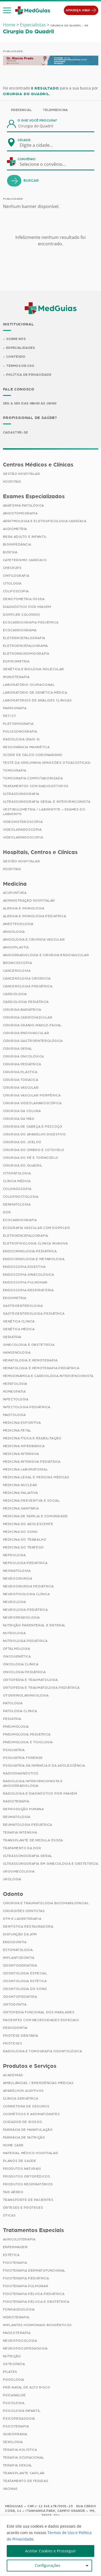 The height and width of the screenshot is (2576, 101). Describe the element at coordinates (17, 1205) in the screenshot. I see `Dermatologia` at that location.